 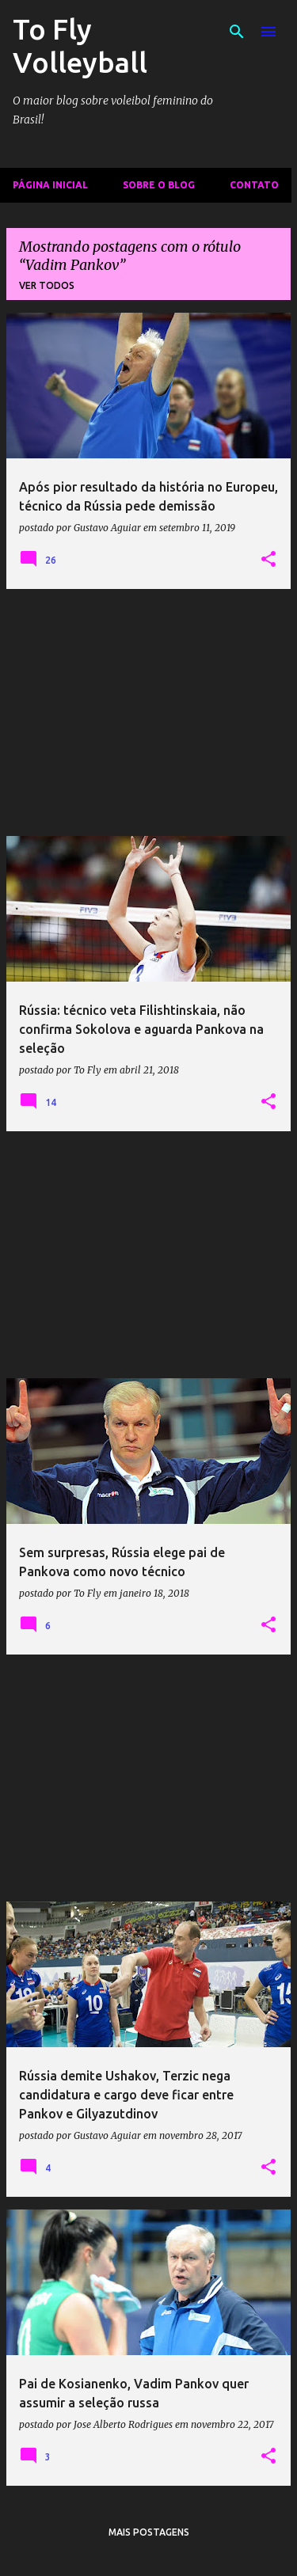 What do you see at coordinates (236, 32) in the screenshot?
I see `[Pesquisar]` at bounding box center [236, 32].